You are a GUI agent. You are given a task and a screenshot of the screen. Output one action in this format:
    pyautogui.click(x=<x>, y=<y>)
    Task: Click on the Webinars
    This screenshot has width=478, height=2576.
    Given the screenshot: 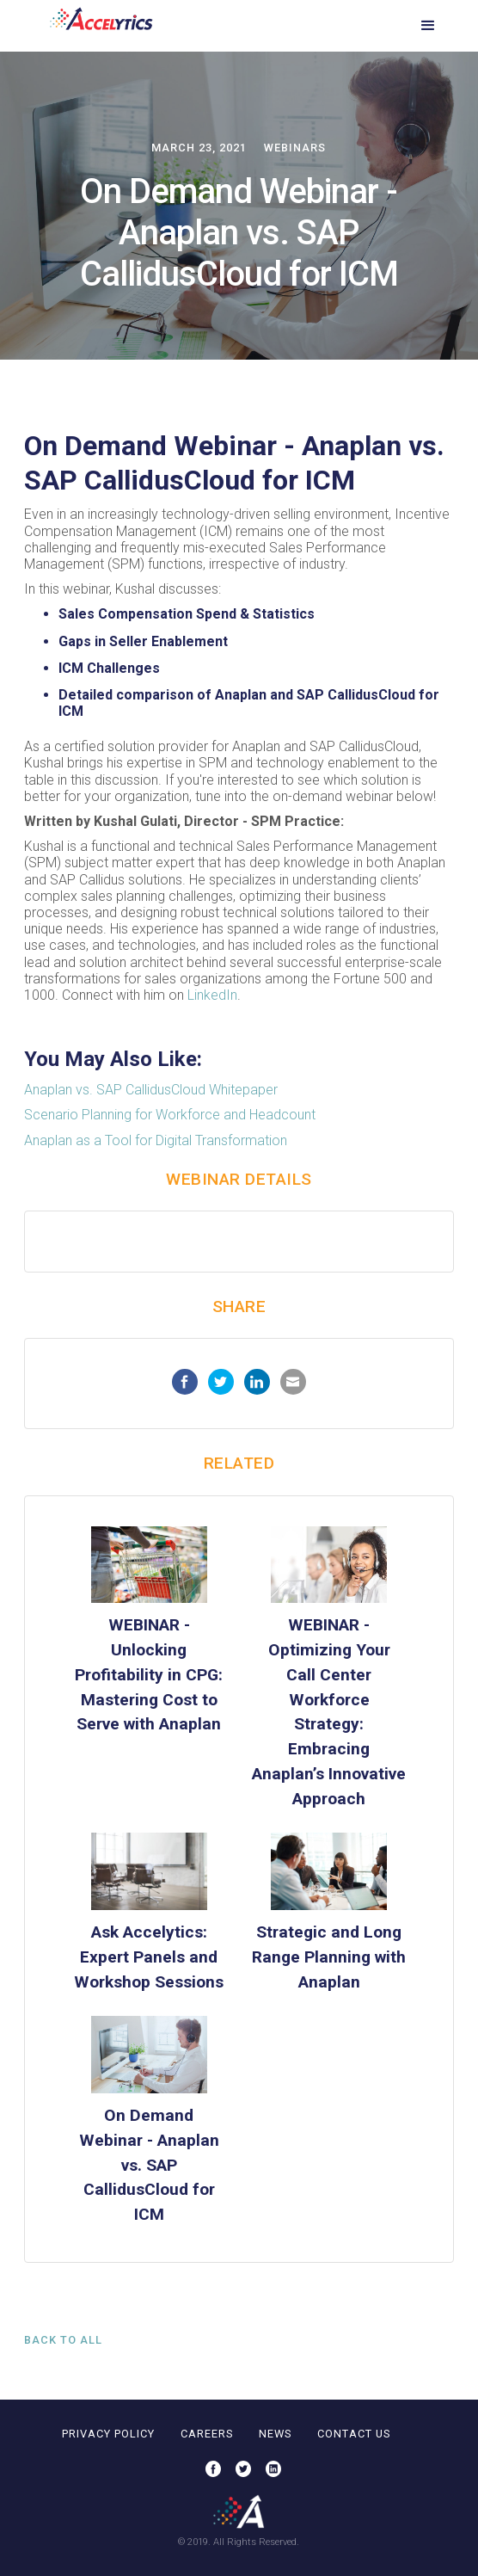 What is the action you would take?
    pyautogui.click(x=295, y=147)
    